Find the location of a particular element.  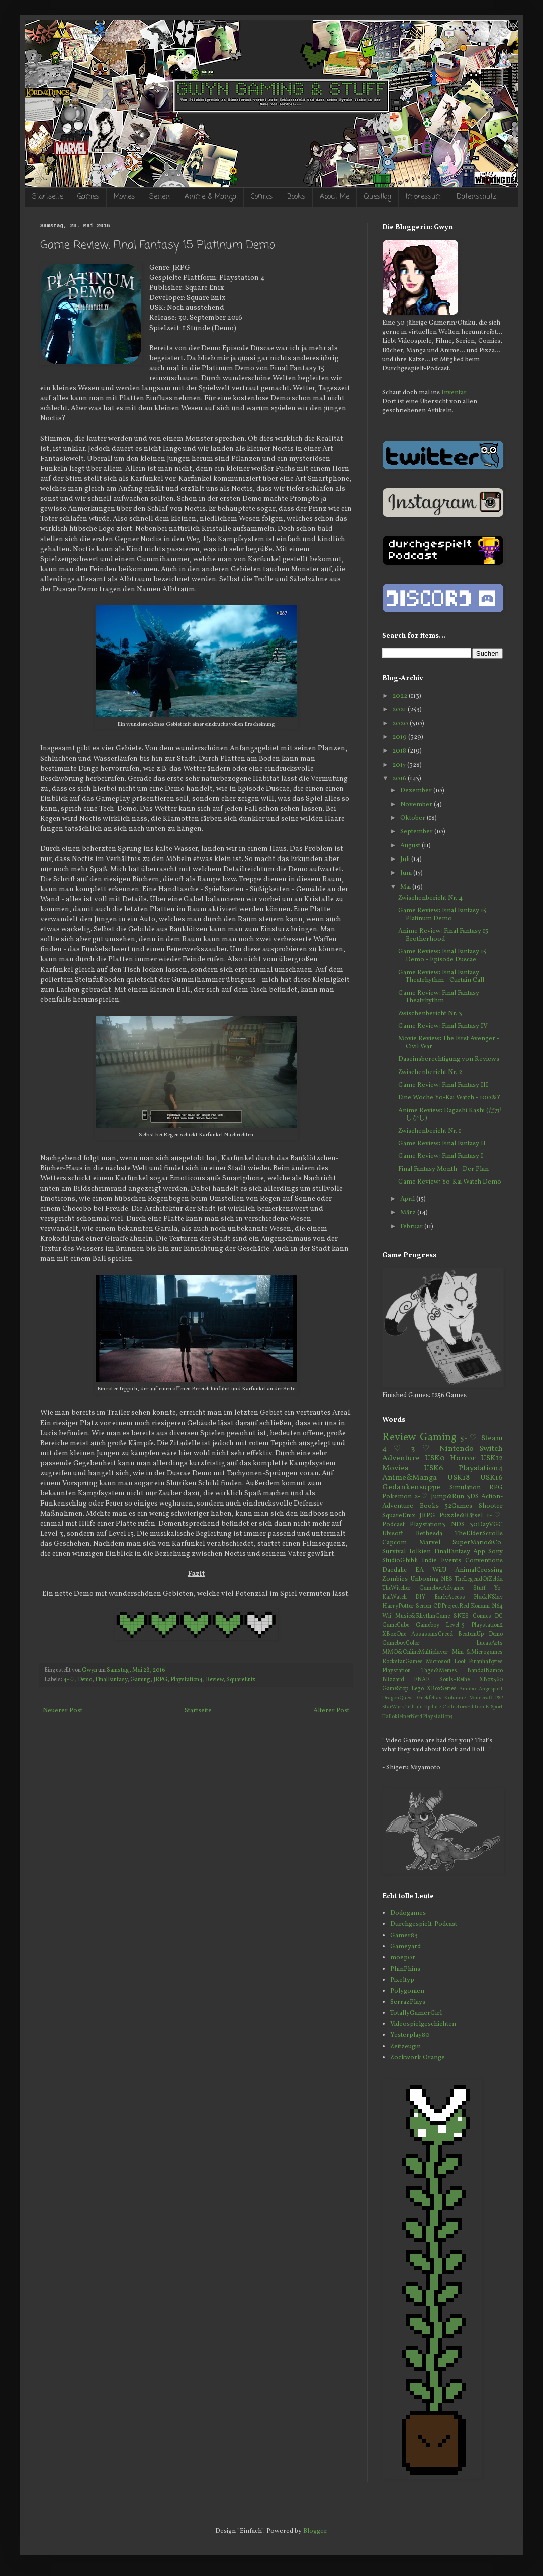

DC is located at coordinates (499, 1616).